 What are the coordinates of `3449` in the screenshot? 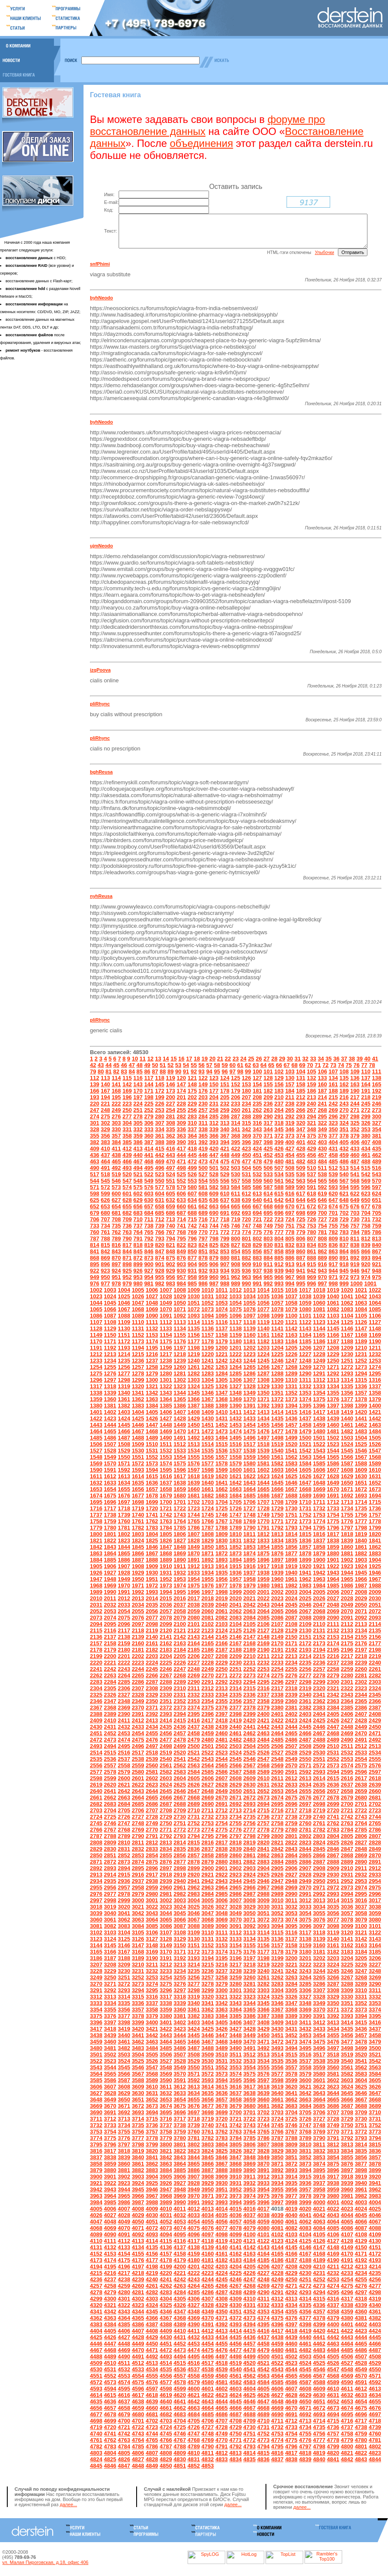 It's located at (249, 2044).